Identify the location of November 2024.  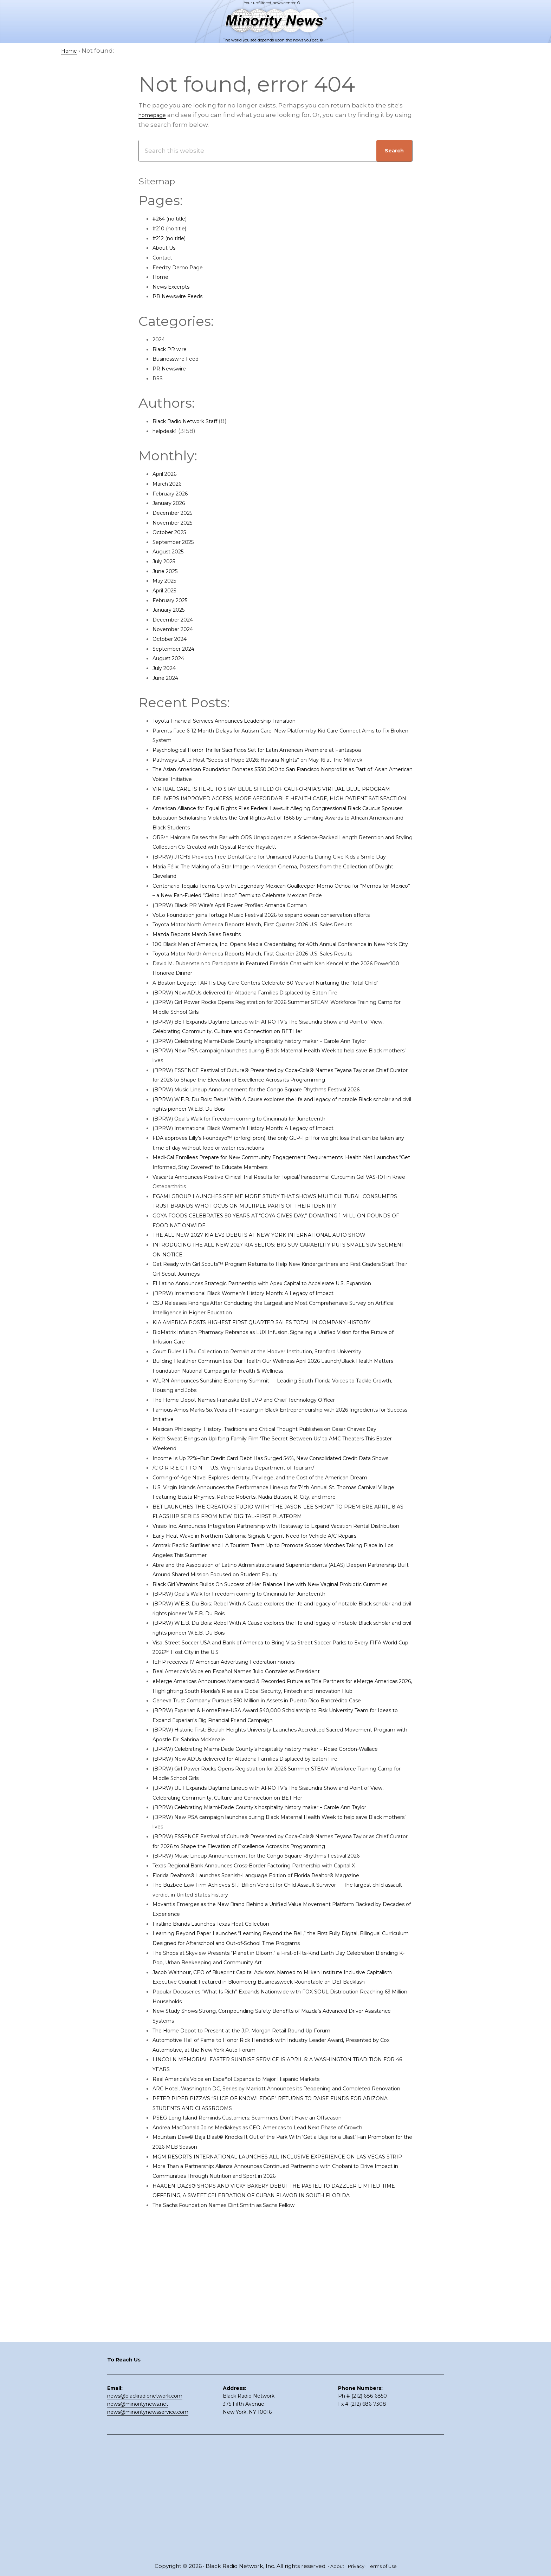
(177, 628).